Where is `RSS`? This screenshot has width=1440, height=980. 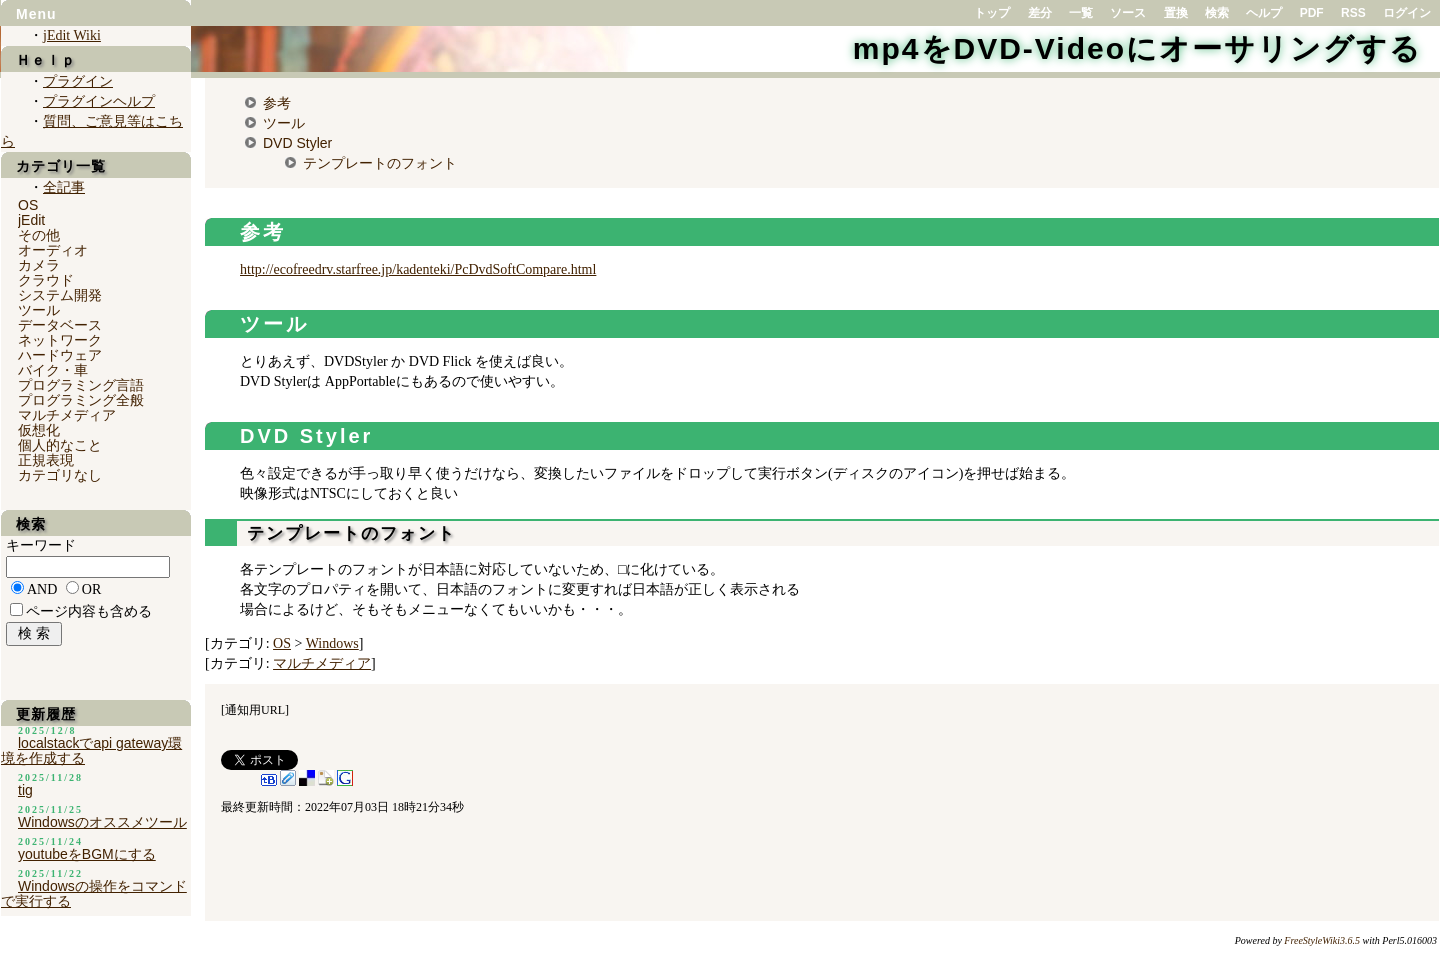 RSS is located at coordinates (1353, 13).